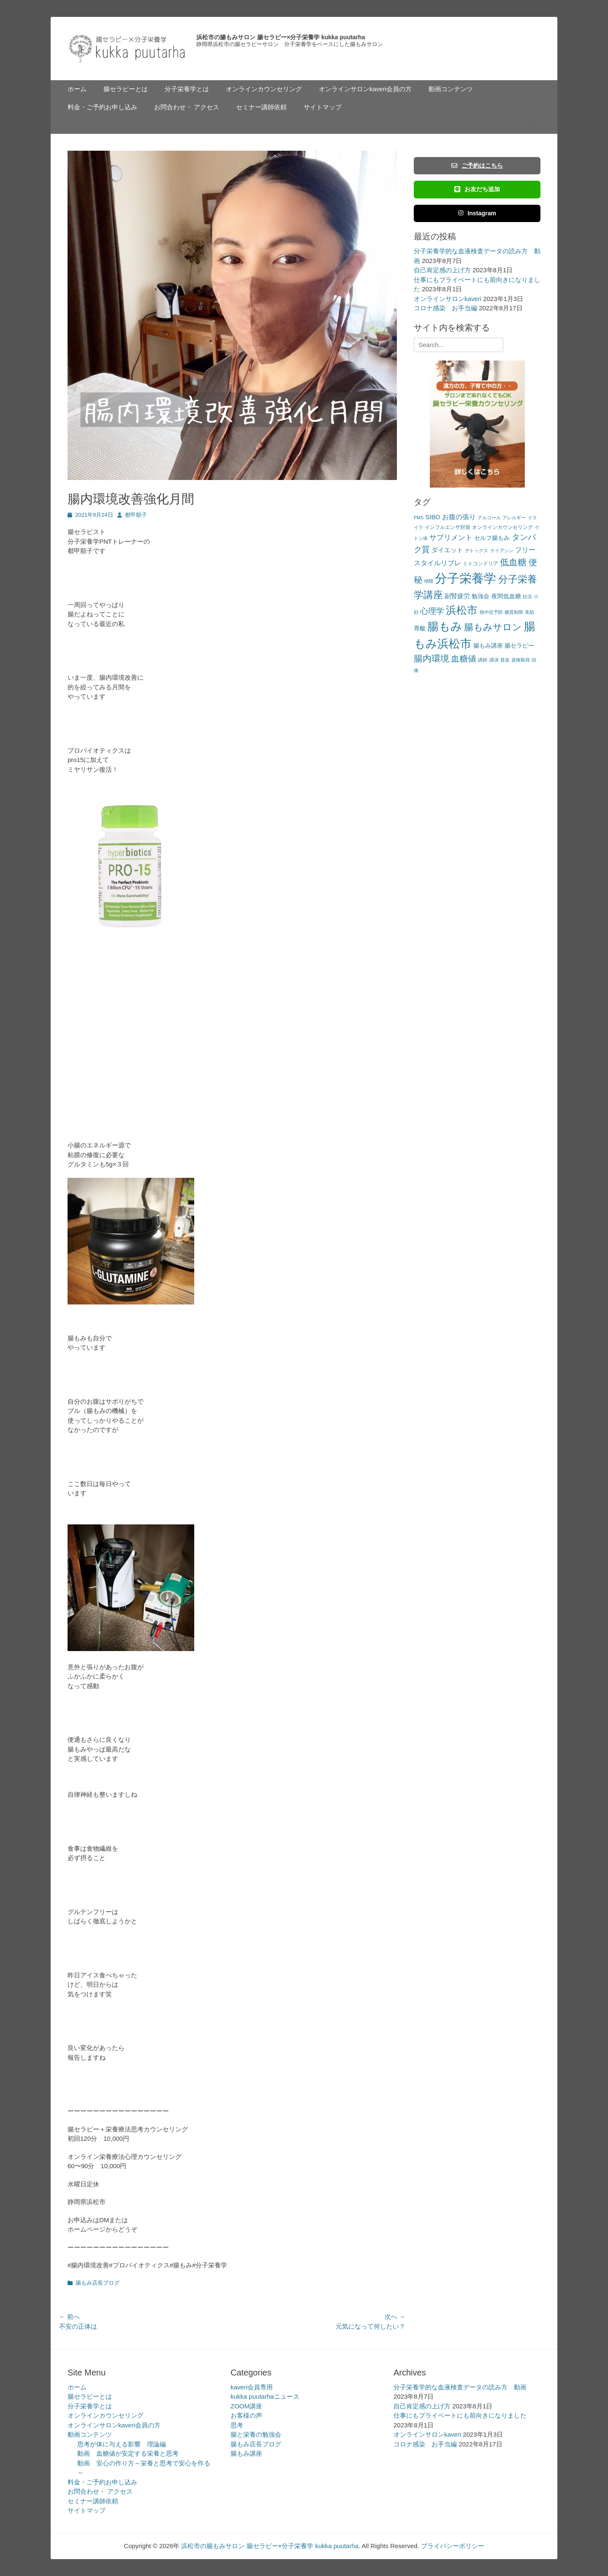 This screenshot has width=608, height=2576. I want to click on サイトマップ, so click(323, 107).